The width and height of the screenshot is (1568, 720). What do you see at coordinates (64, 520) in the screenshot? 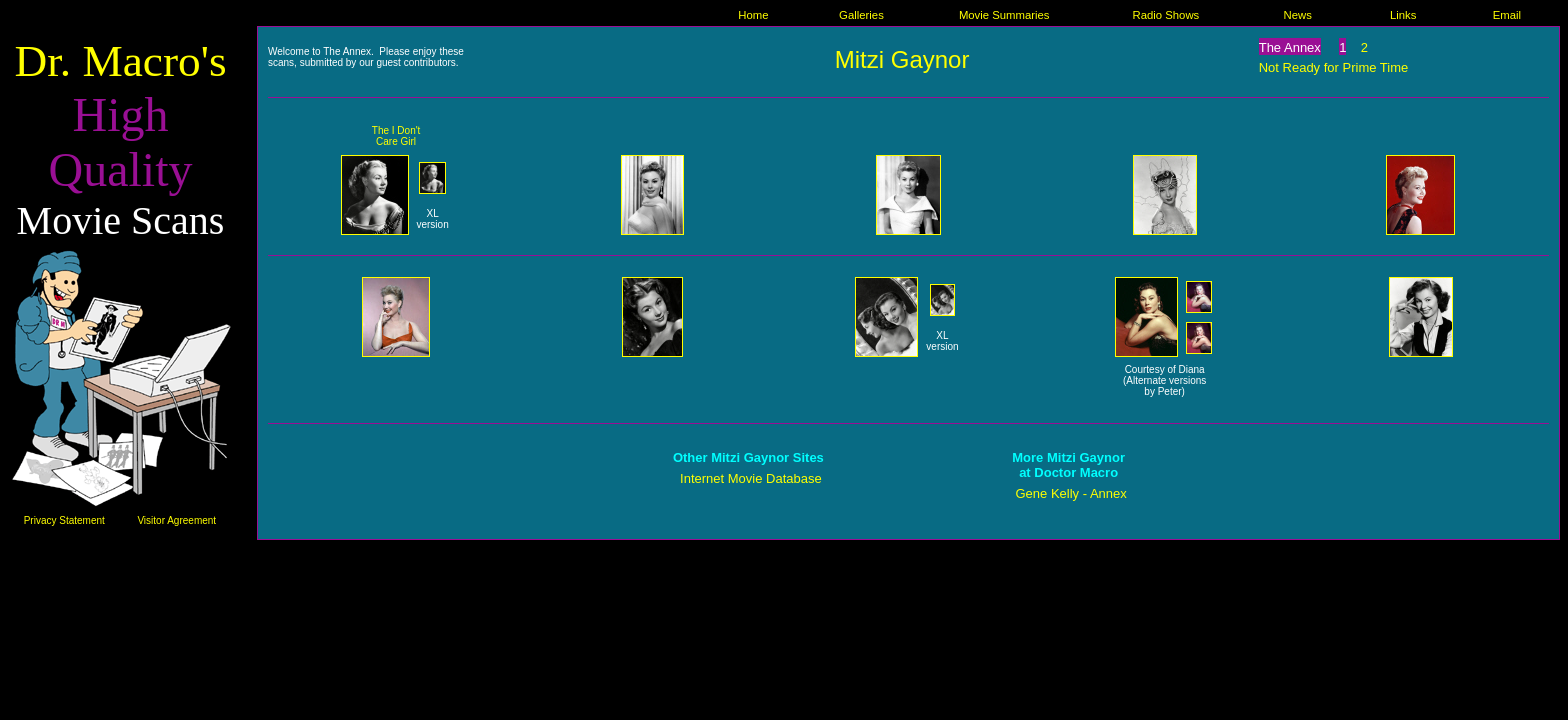
I see `Privacy Statement` at bounding box center [64, 520].